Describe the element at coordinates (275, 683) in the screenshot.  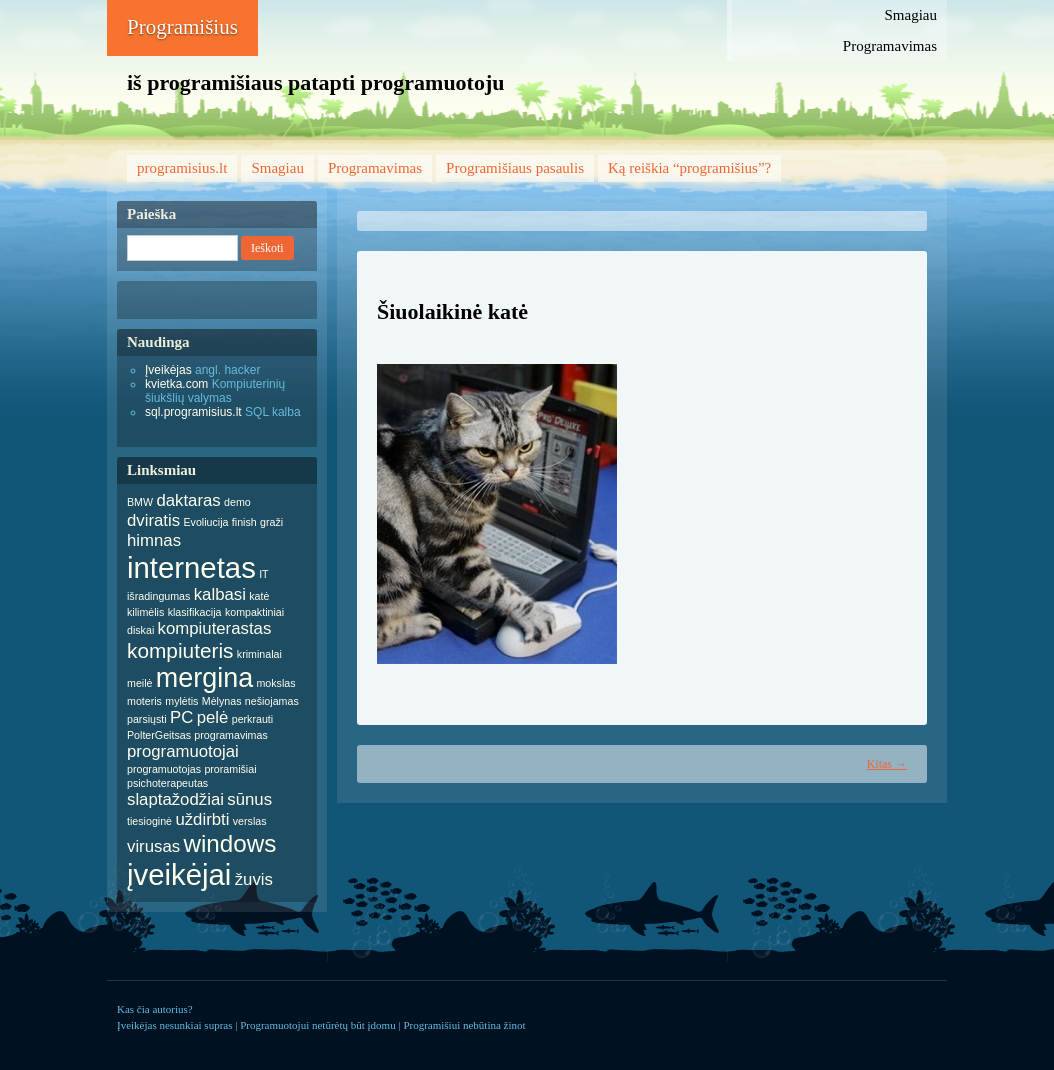
I see `mokslas [mokslas (1 item)]` at that location.